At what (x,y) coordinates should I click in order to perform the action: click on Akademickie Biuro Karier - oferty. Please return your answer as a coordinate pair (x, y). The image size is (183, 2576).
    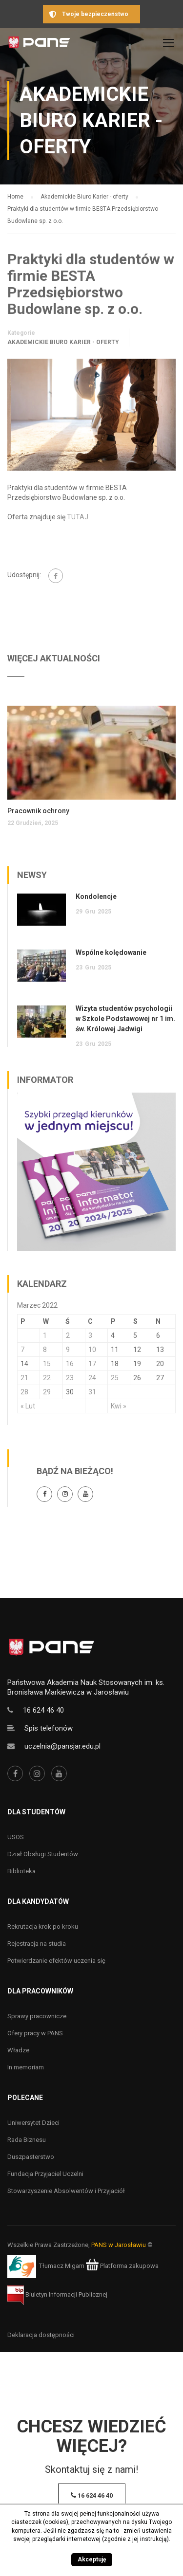
    Looking at the image, I should click on (63, 342).